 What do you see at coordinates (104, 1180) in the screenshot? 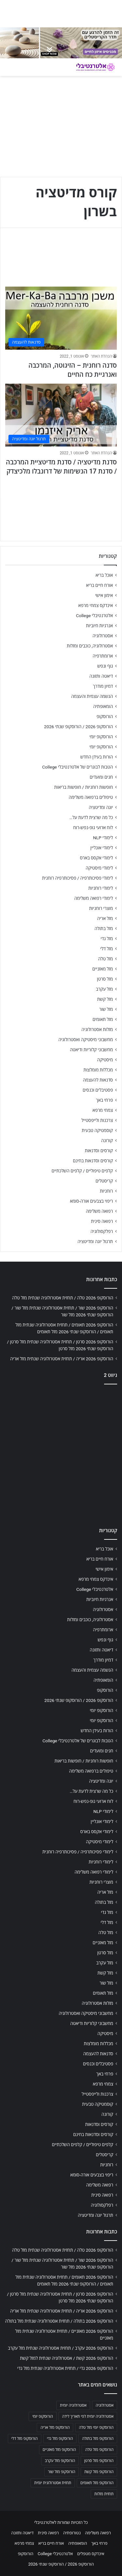
I see `קריסטלים` at bounding box center [104, 1180].